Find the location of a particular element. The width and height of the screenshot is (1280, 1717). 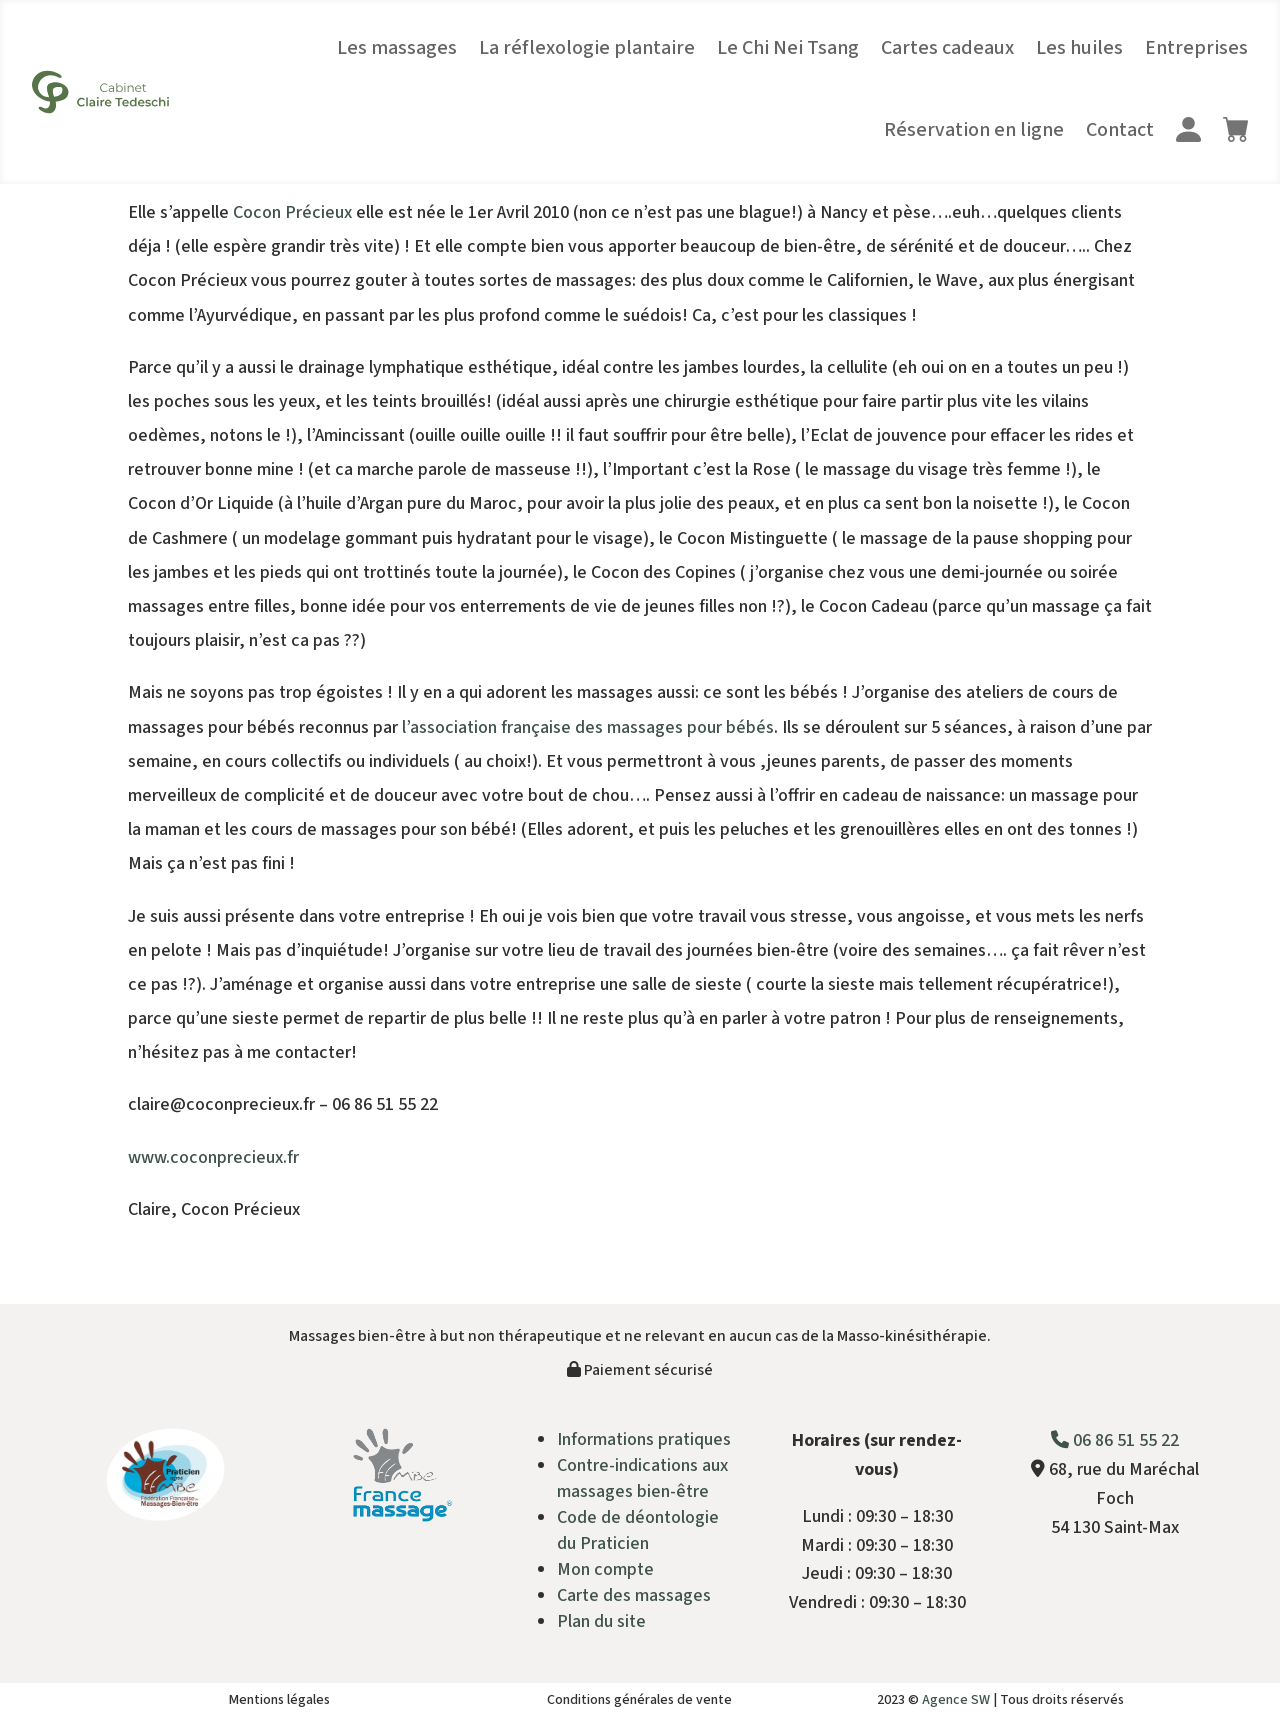

Contre-indications aux massages bien-être is located at coordinates (642, 1478).